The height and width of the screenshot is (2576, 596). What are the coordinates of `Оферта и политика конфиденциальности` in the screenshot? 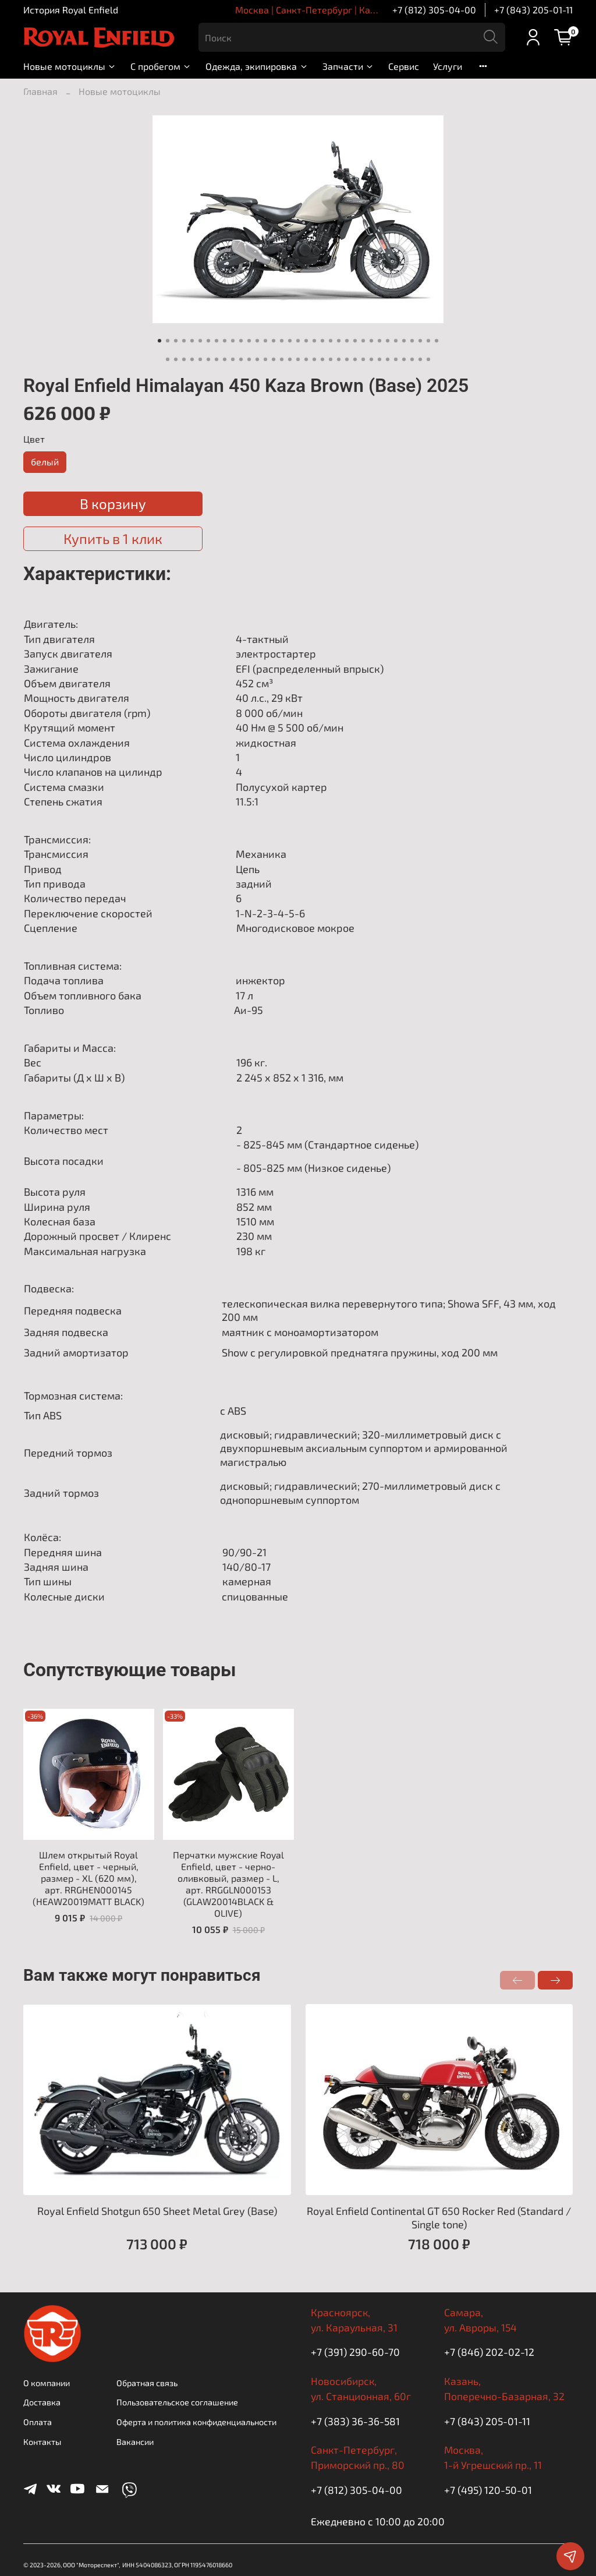 It's located at (196, 2422).